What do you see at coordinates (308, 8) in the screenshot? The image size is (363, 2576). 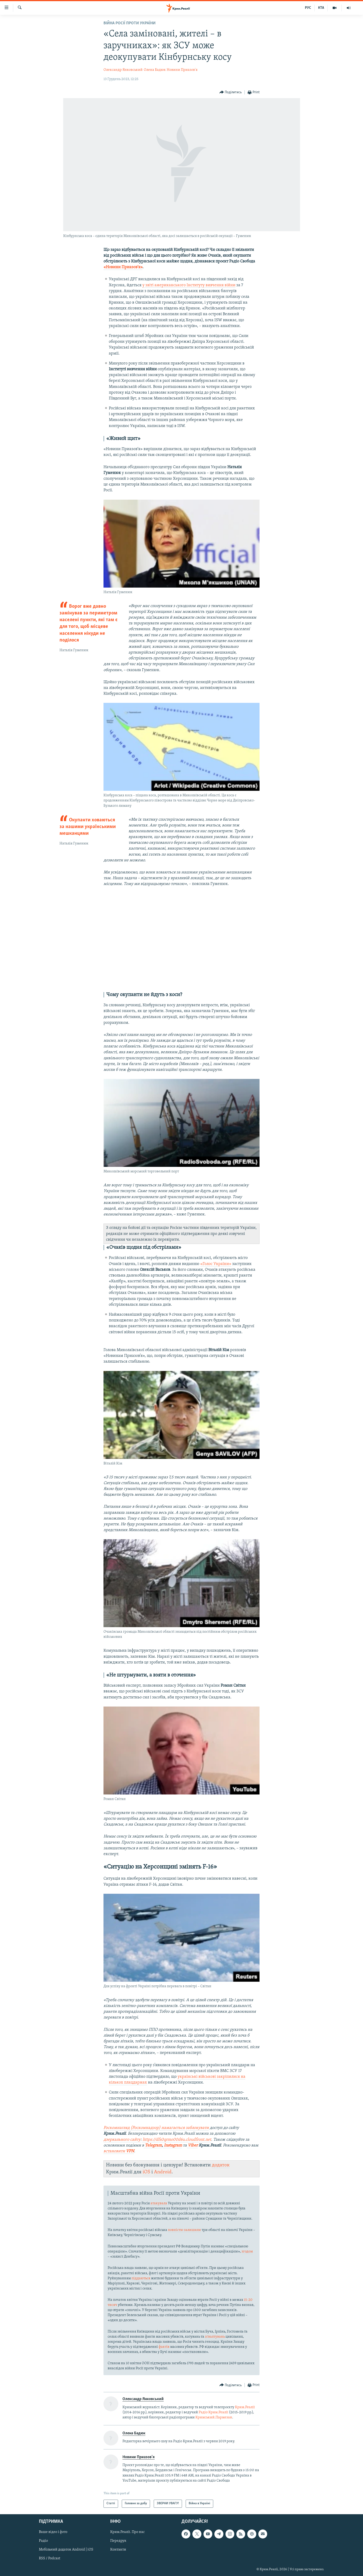 I see `РУС` at bounding box center [308, 8].